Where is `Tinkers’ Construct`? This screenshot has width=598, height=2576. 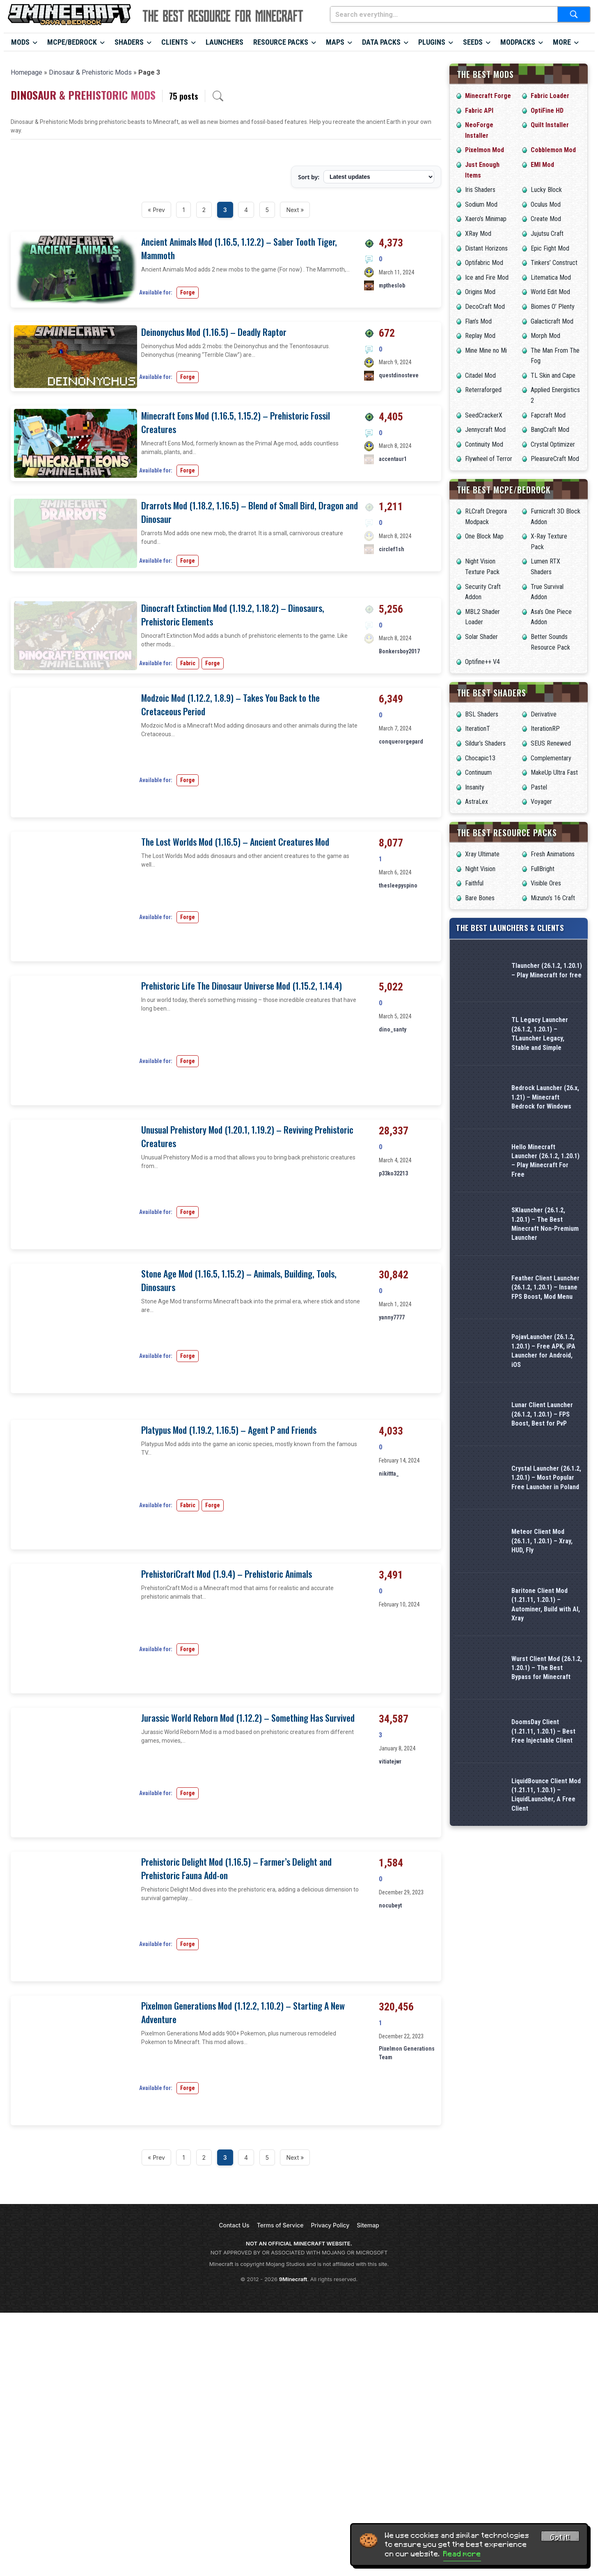 Tinkers’ Construct is located at coordinates (554, 263).